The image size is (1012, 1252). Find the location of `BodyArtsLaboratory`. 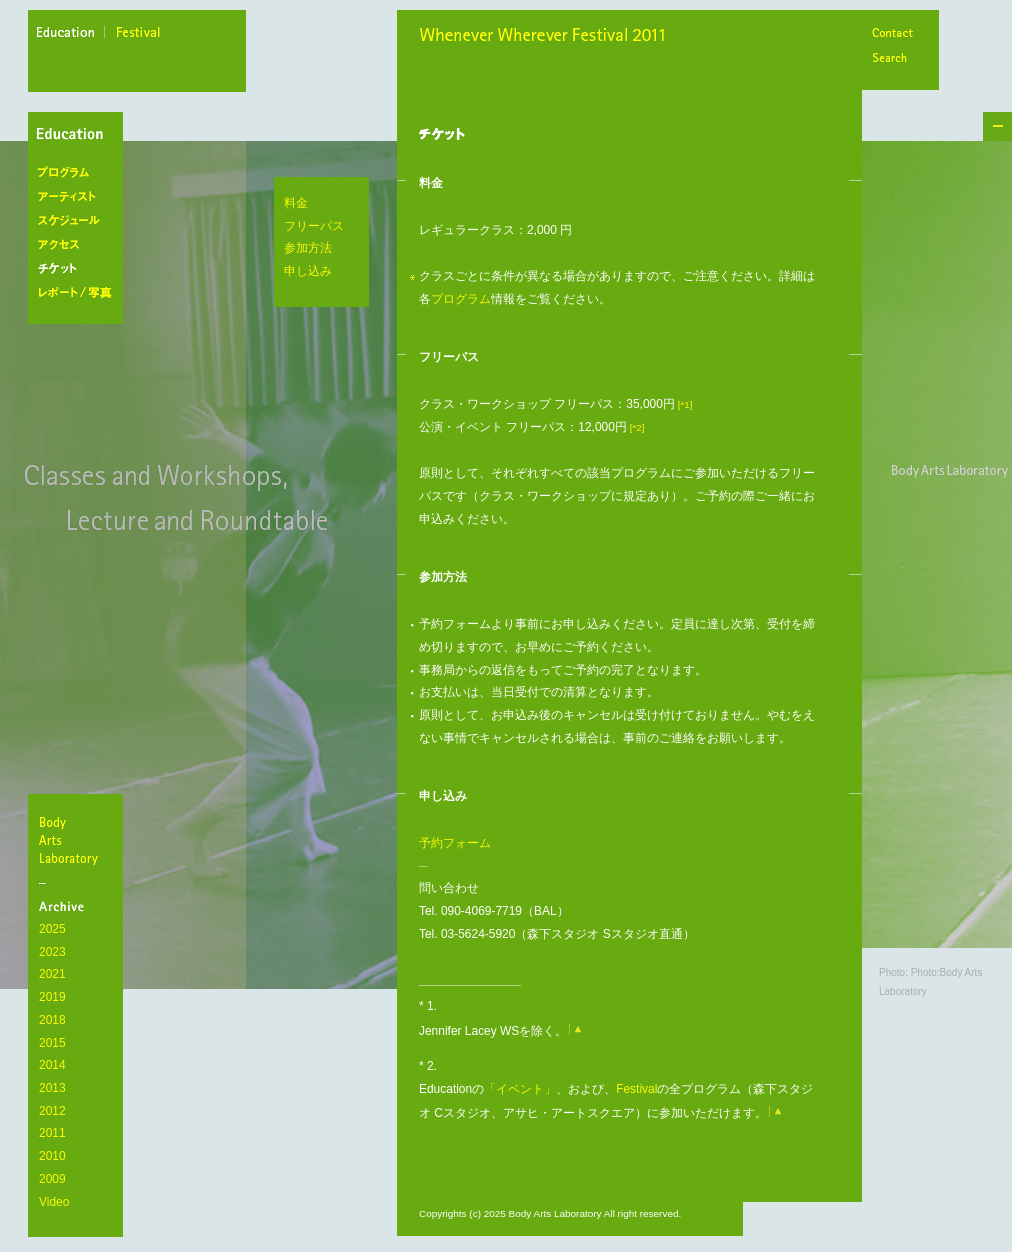

BodyArtsLaboratory is located at coordinates (78, 840).